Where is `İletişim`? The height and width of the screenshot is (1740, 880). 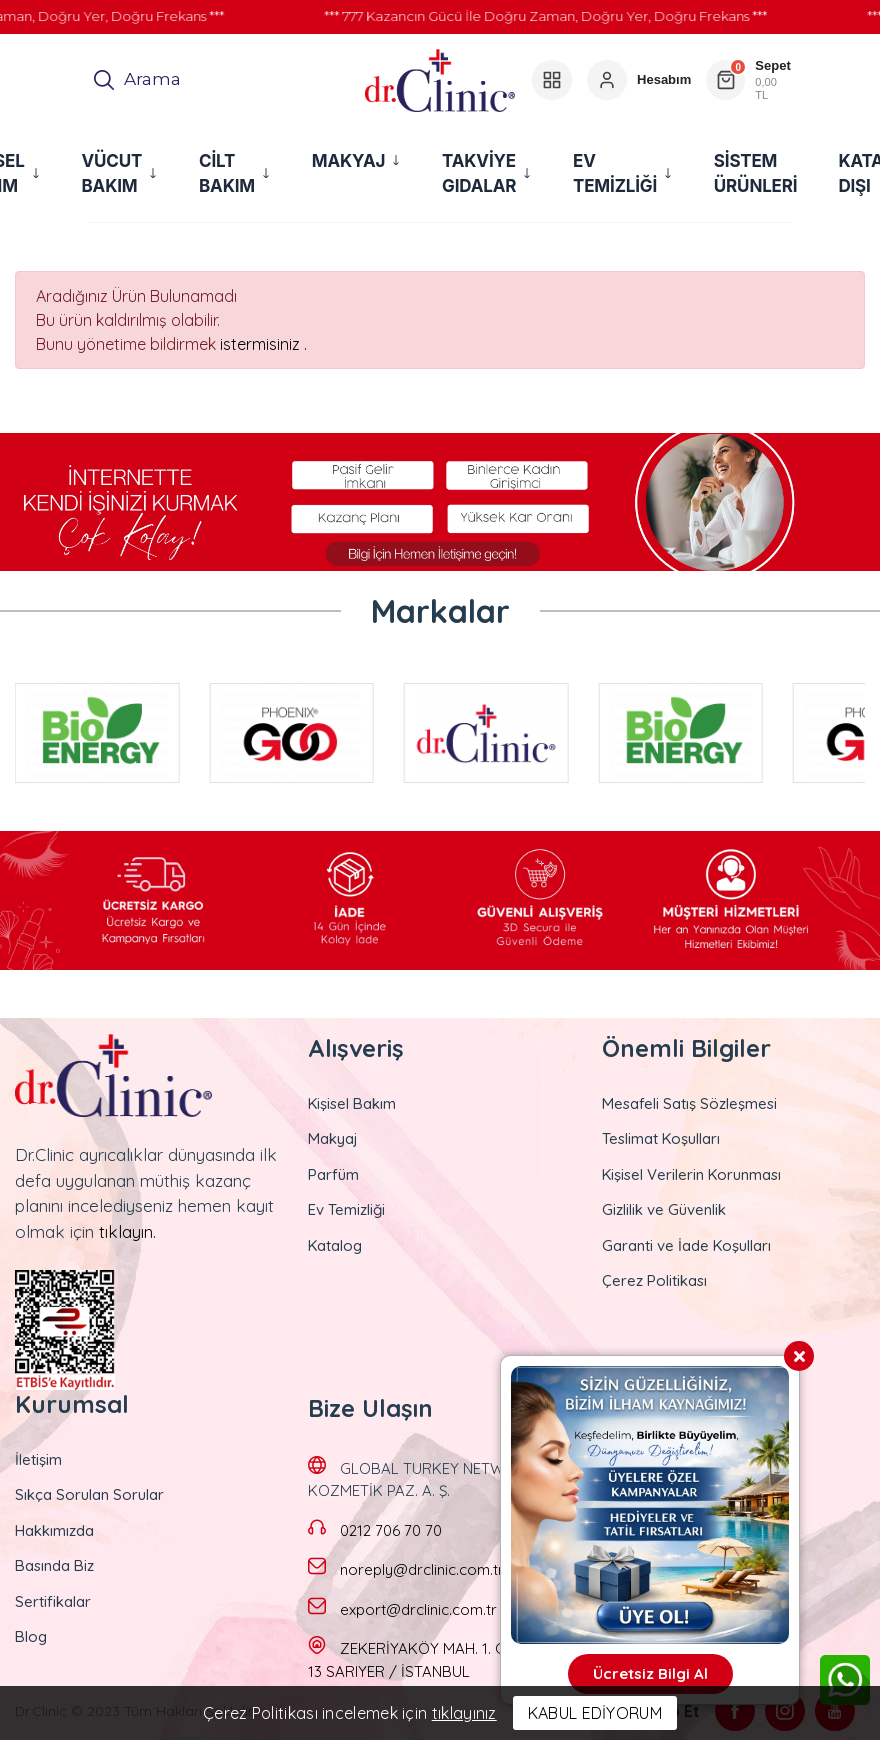
İletişim is located at coordinates (38, 1459).